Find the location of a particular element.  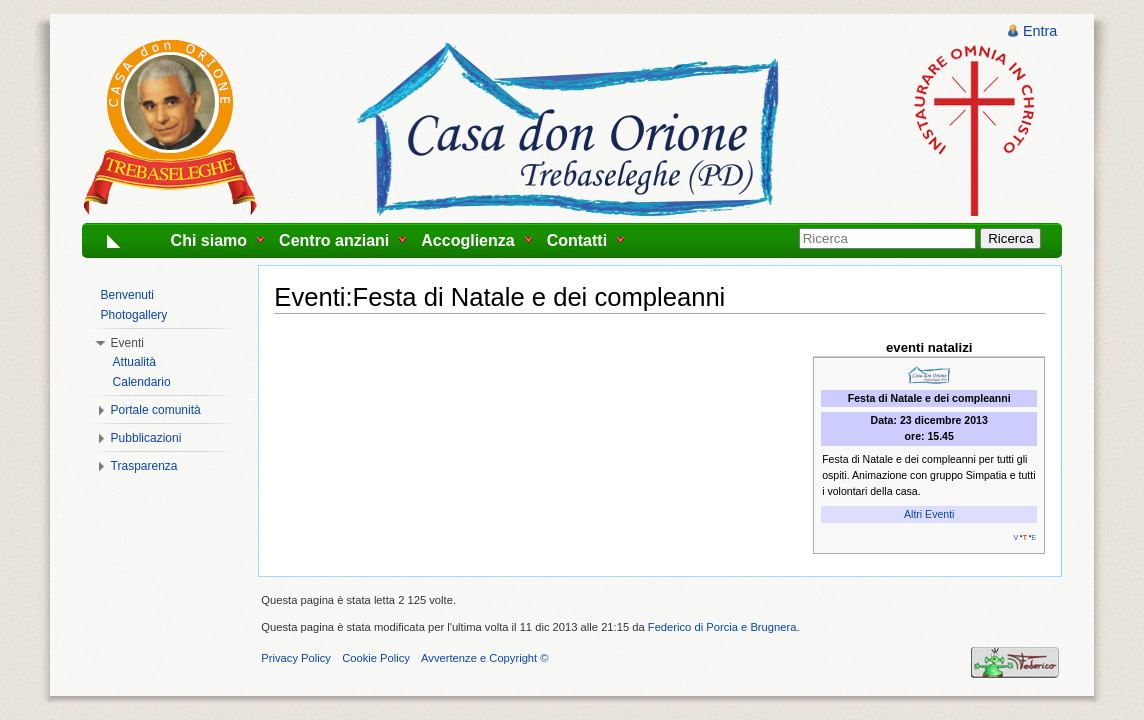

Accoglienza is located at coordinates (467, 240).